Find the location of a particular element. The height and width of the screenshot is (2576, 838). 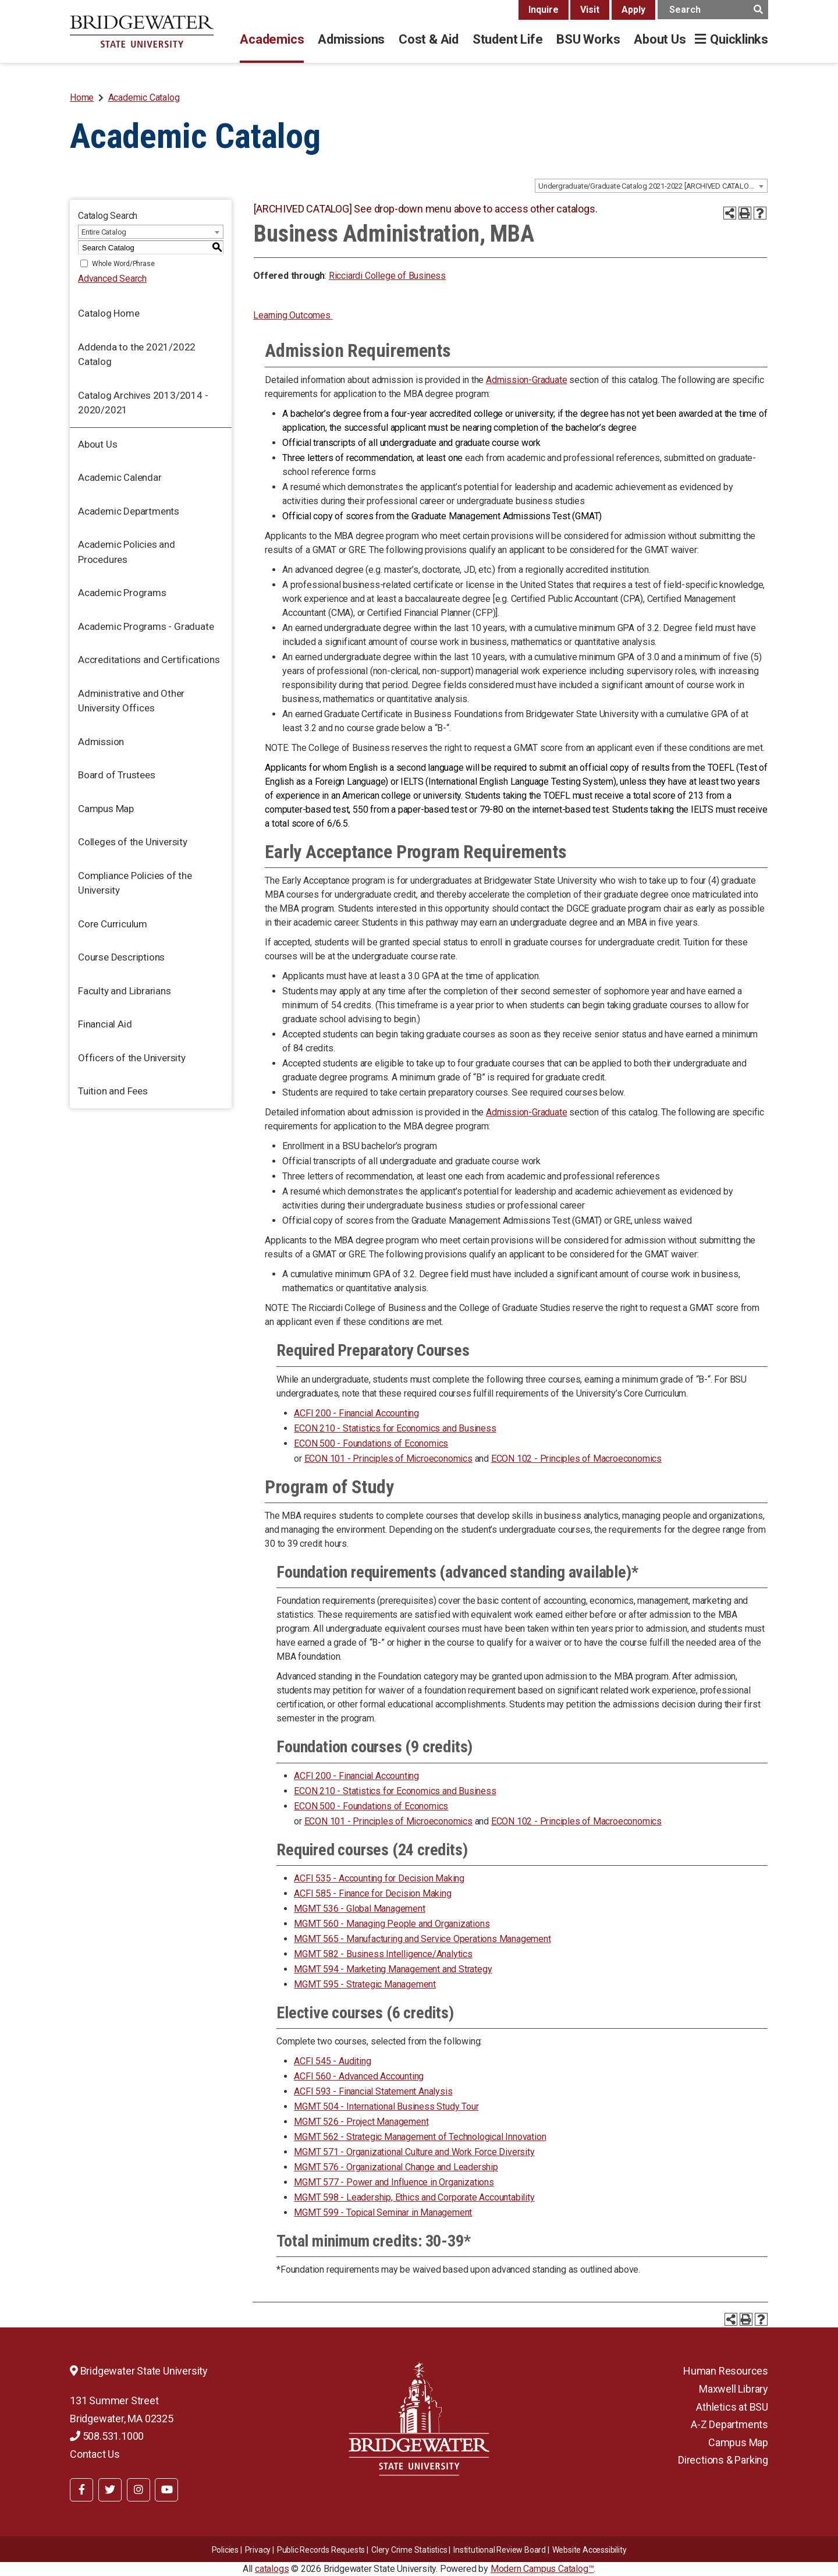

[main search input] is located at coordinates (713, 9).